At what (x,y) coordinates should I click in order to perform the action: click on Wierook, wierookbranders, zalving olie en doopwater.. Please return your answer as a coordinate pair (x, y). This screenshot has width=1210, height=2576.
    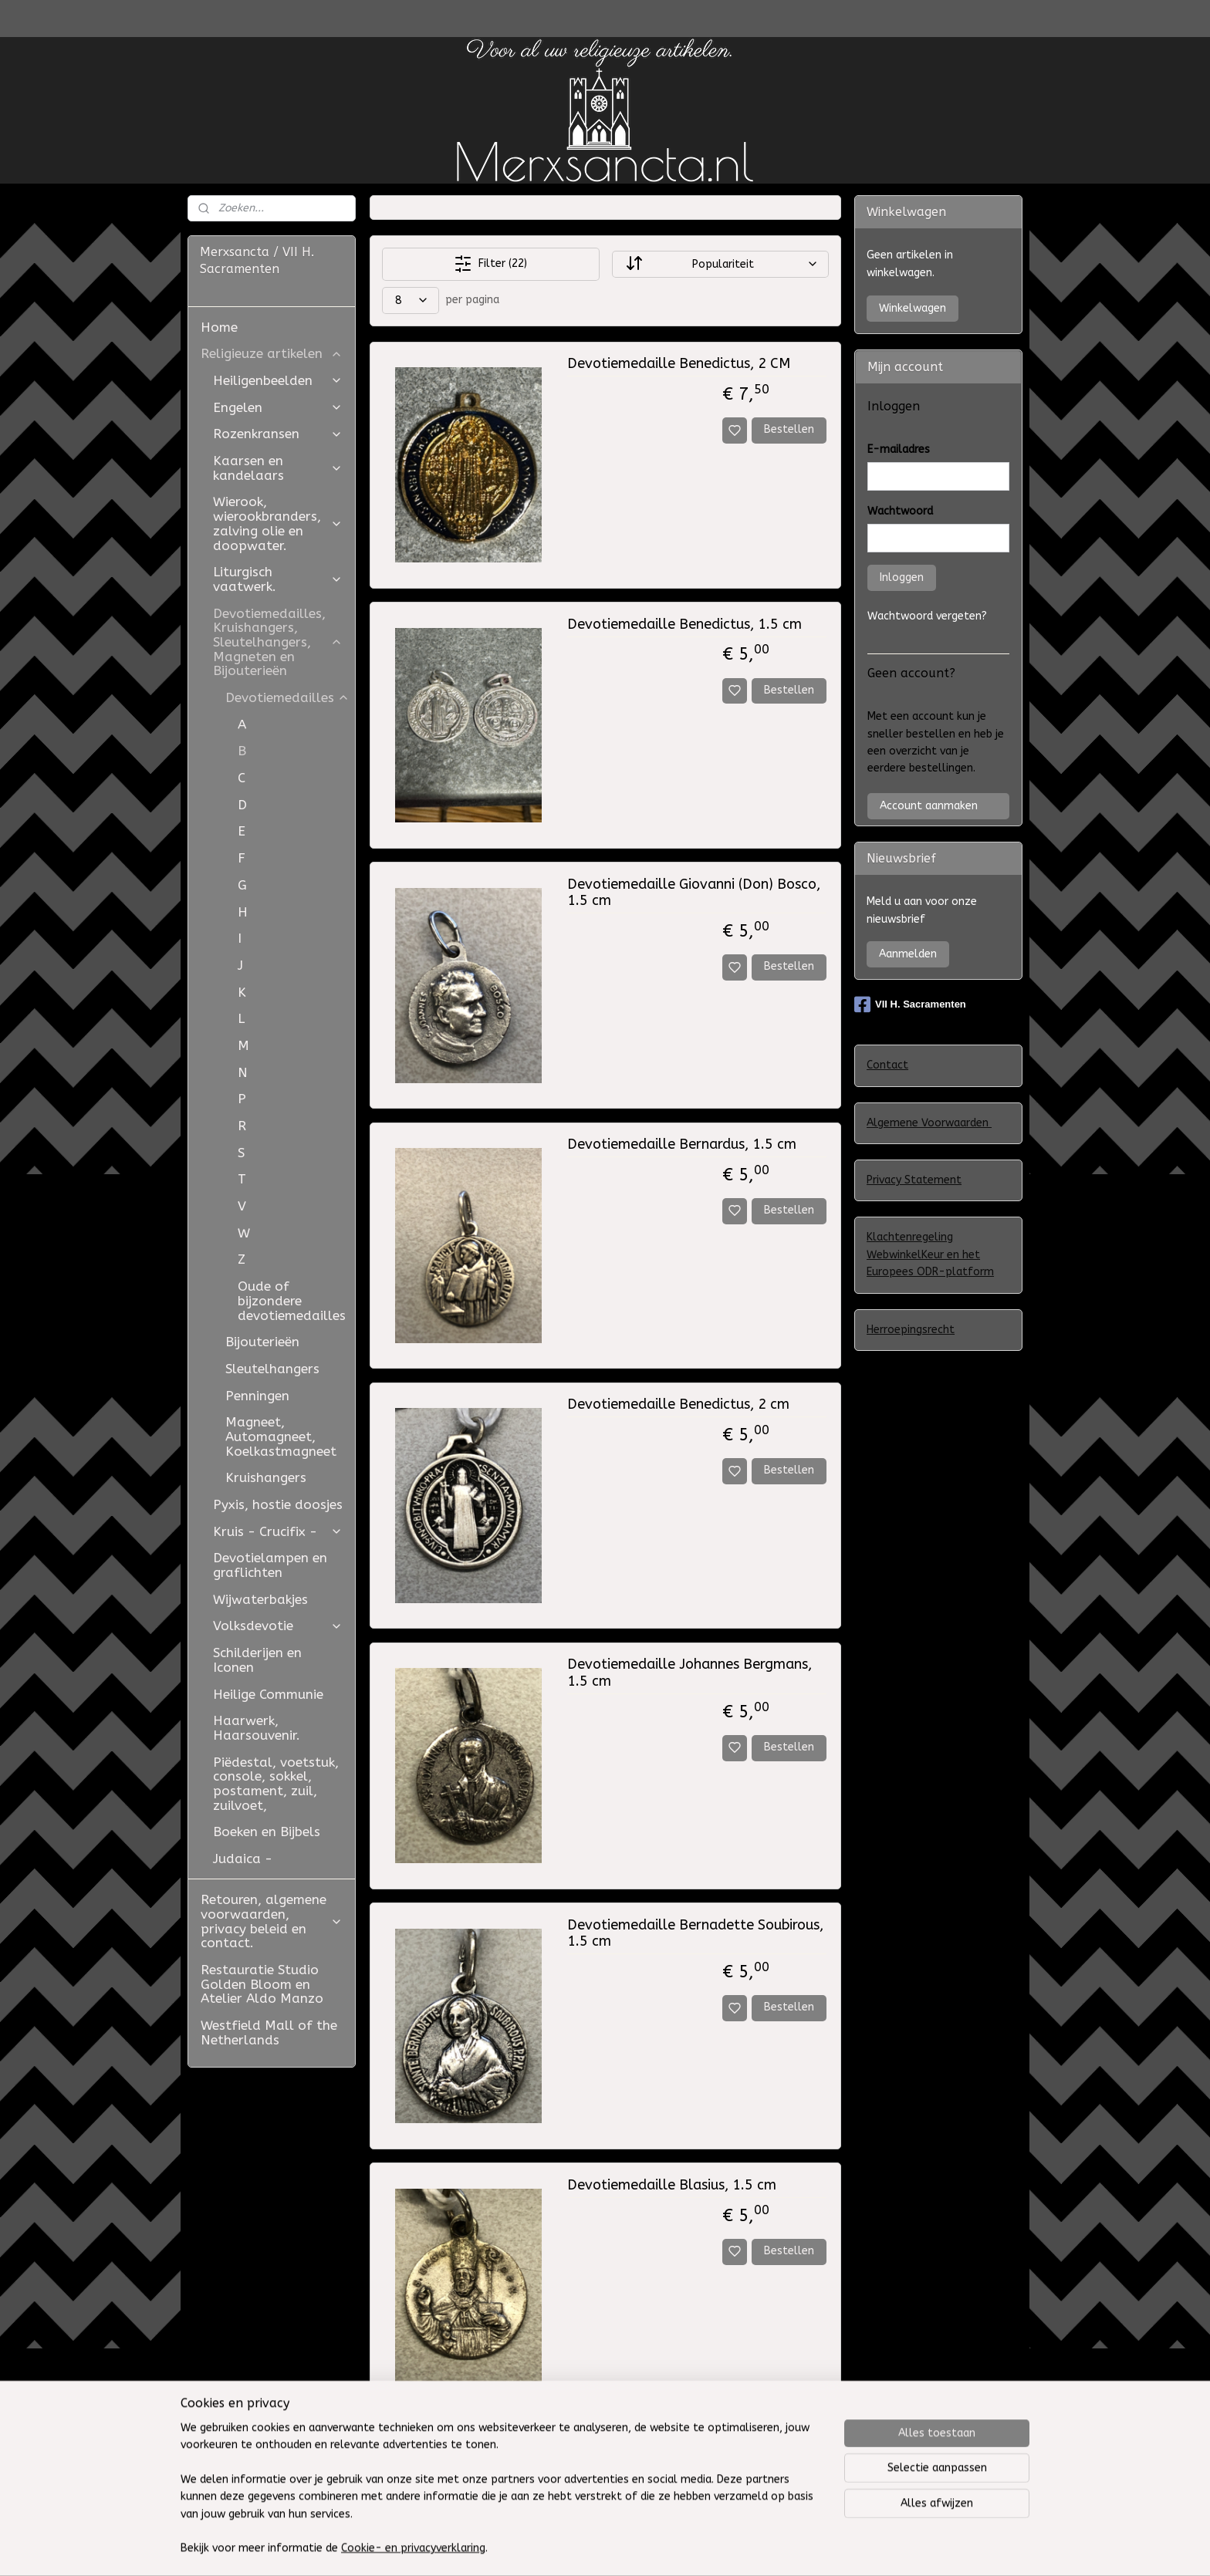
    Looking at the image, I should click on (278, 523).